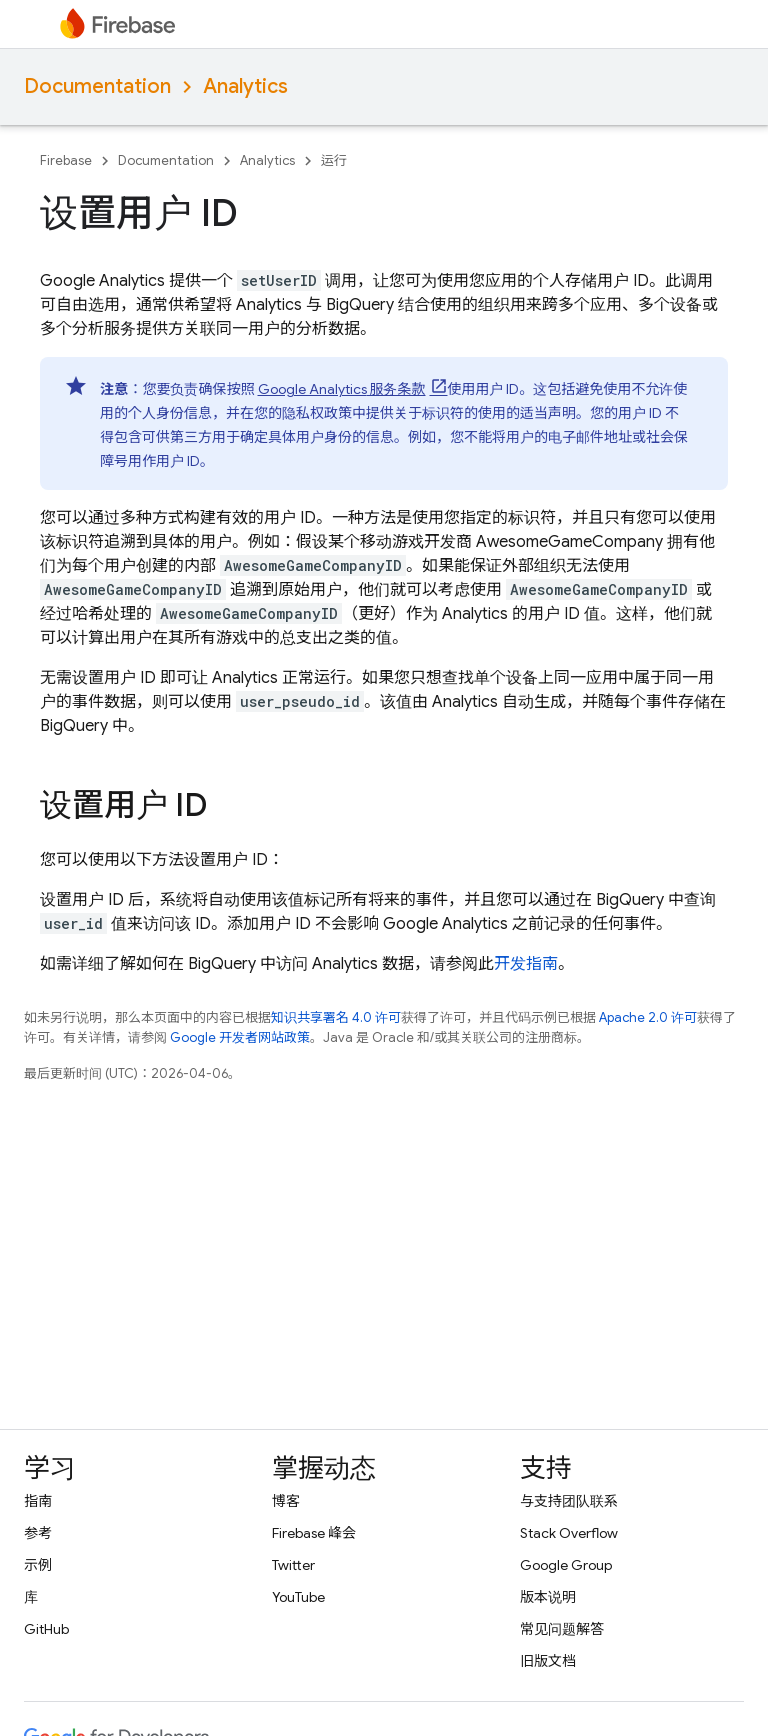 The width and height of the screenshot is (768, 1736). I want to click on 博客, so click(286, 1501).